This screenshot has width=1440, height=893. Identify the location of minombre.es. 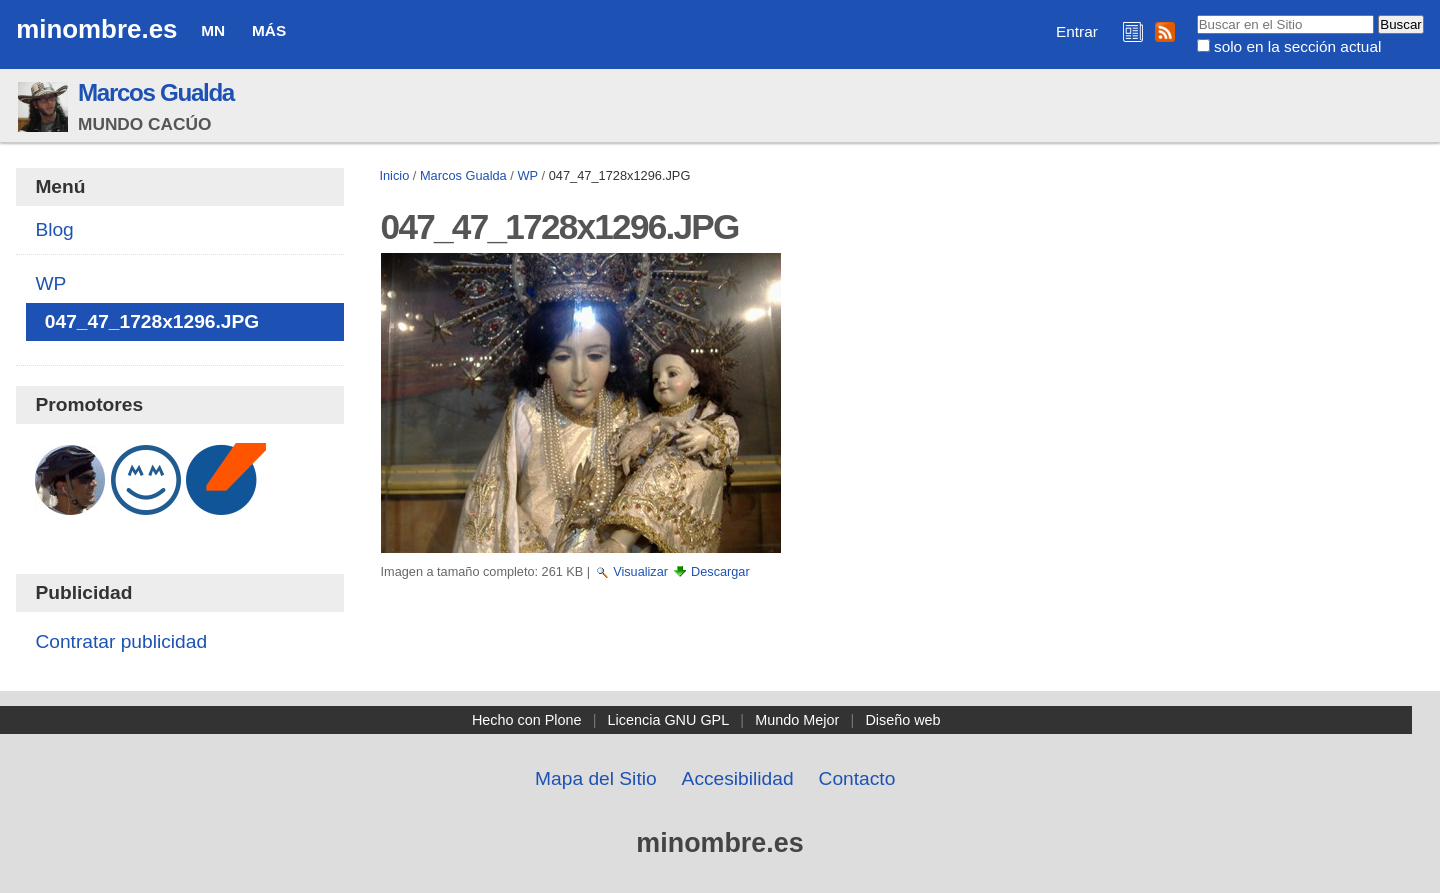
(96, 29).